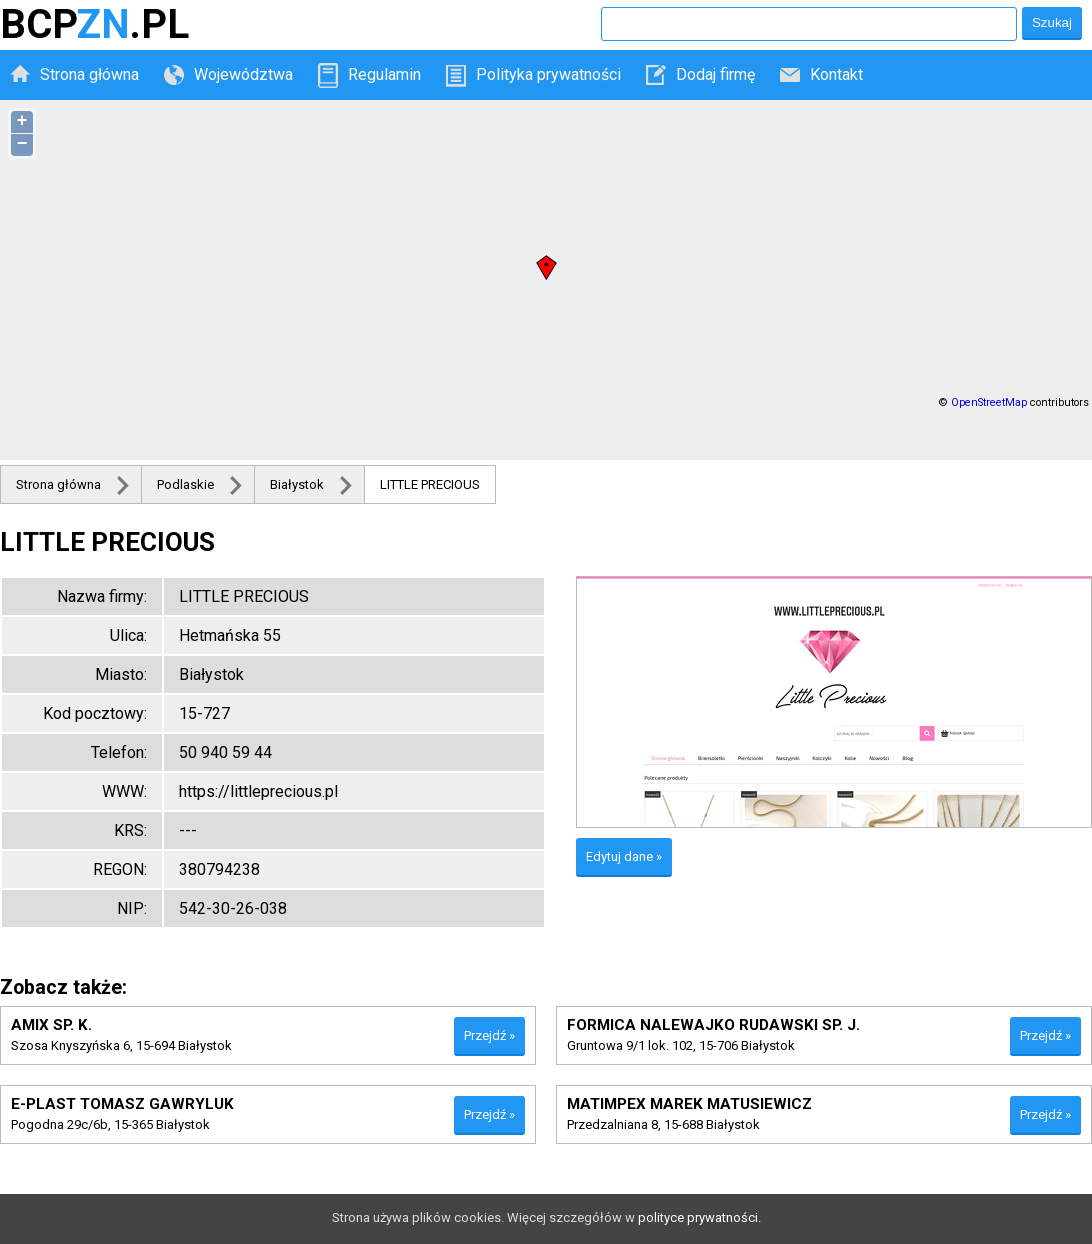 The image size is (1092, 1244). What do you see at coordinates (624, 856) in the screenshot?
I see `Edytuj dane »` at bounding box center [624, 856].